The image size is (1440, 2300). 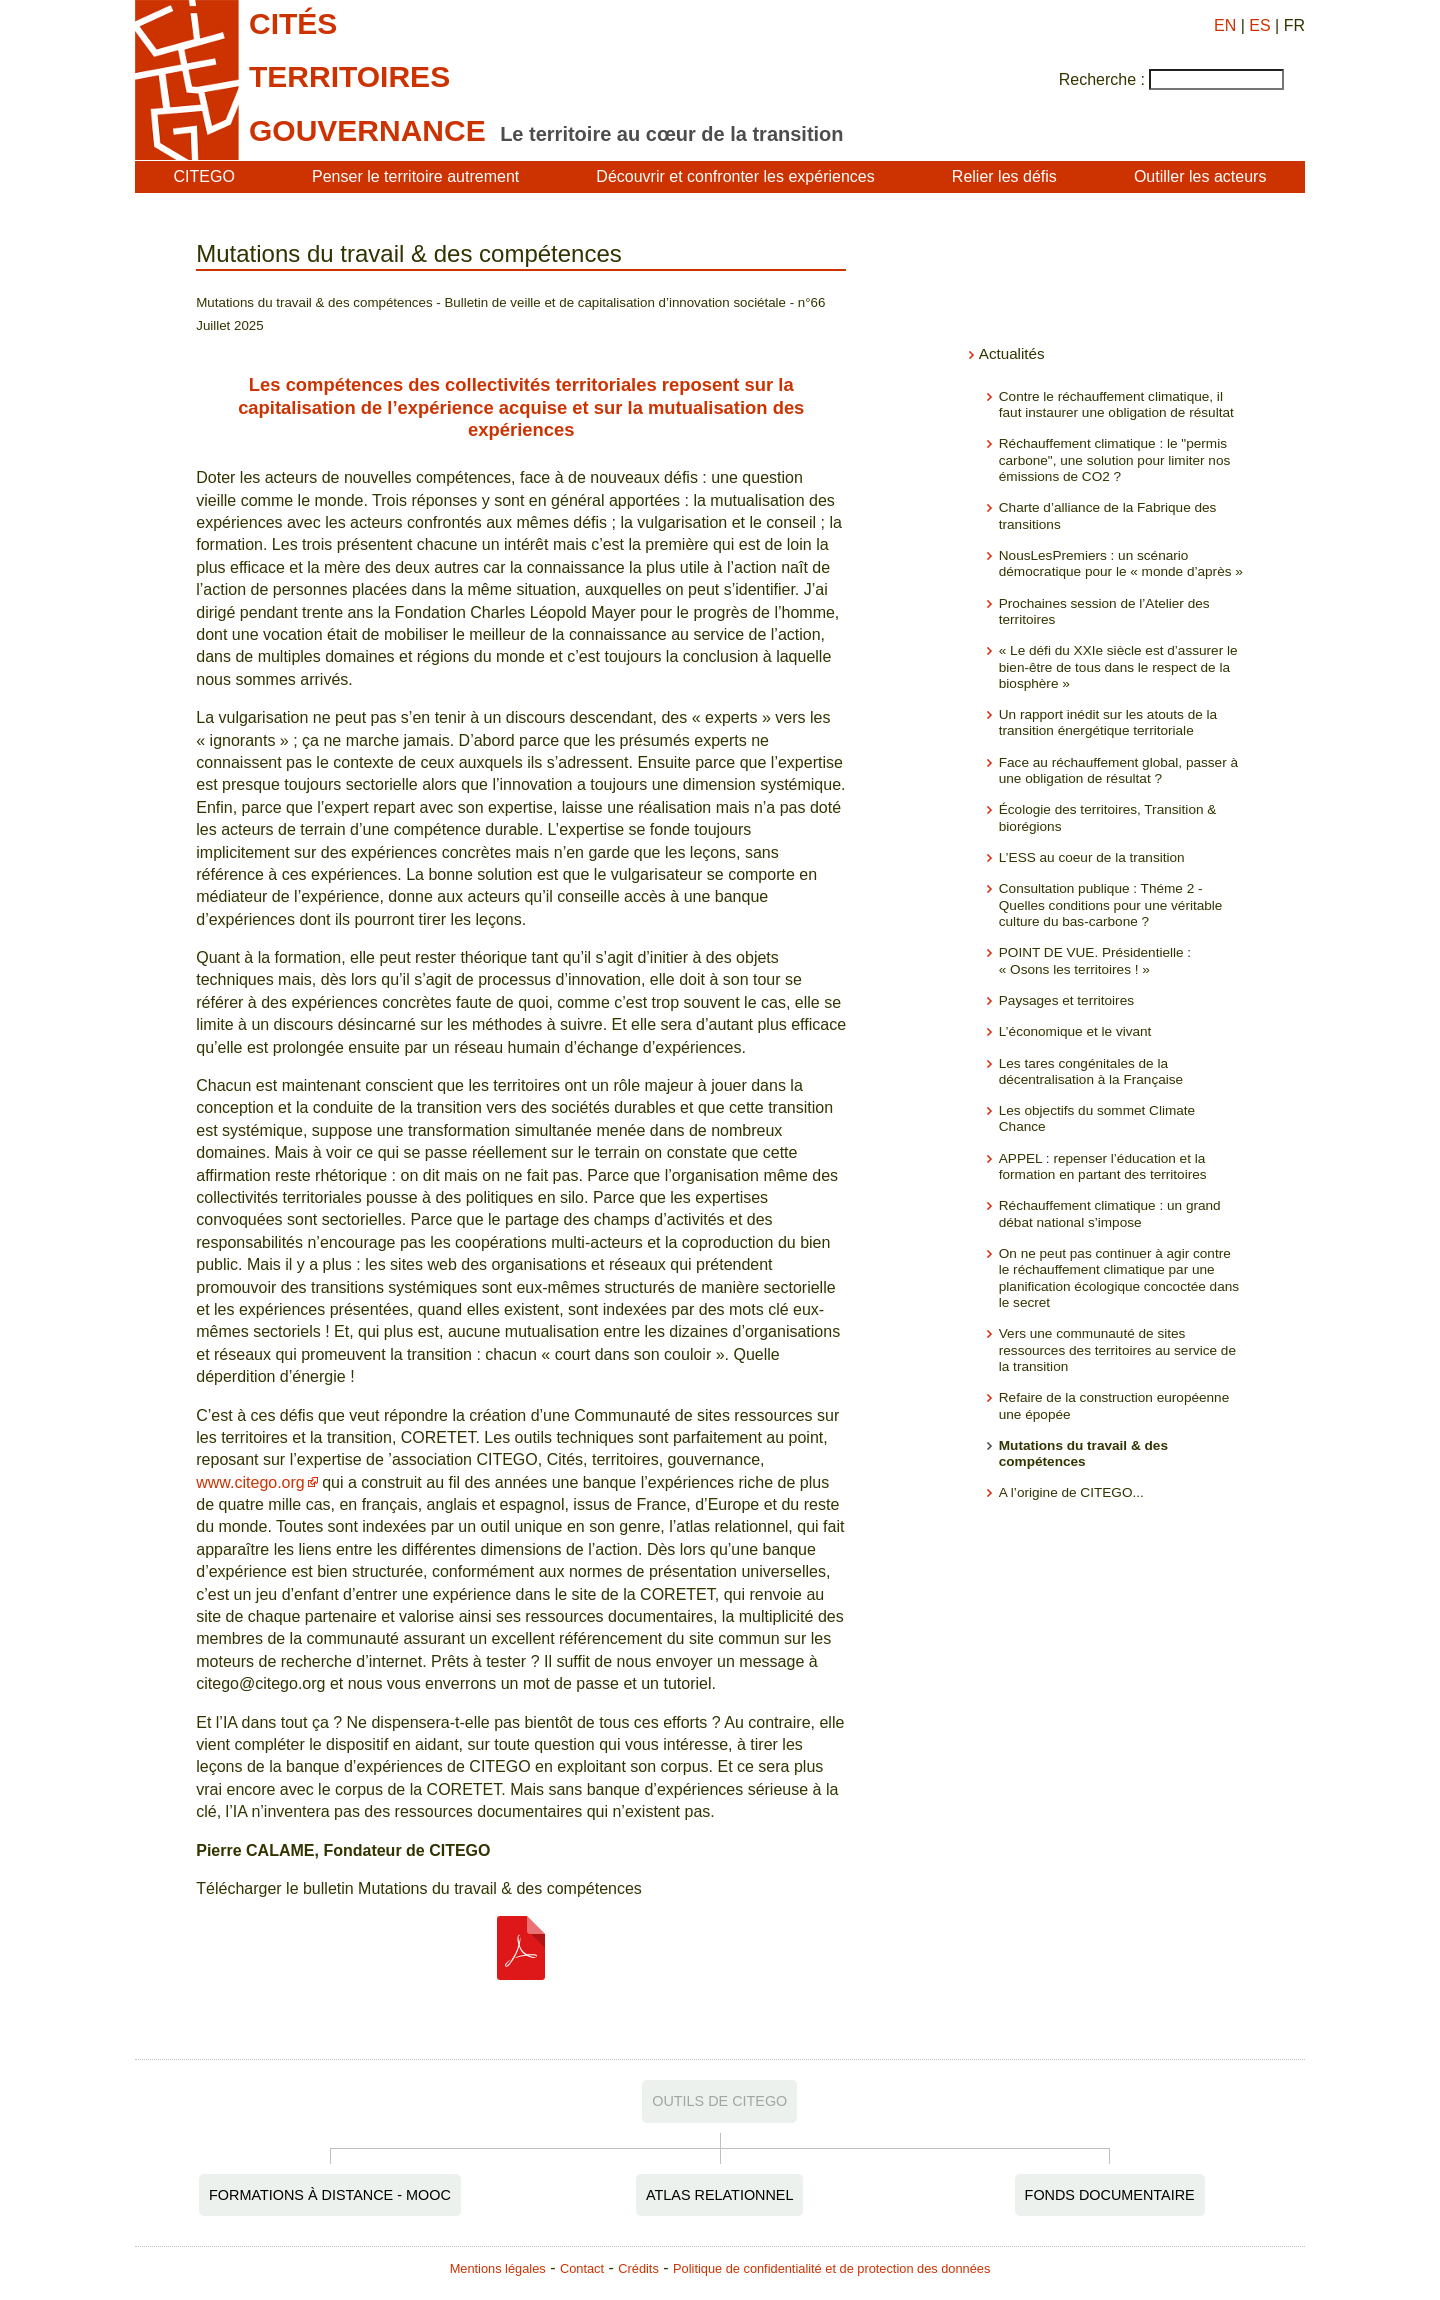 What do you see at coordinates (1116, 404) in the screenshot?
I see `Contre le réchauffement climatique, il faut instaurer une obligation de résultat` at bounding box center [1116, 404].